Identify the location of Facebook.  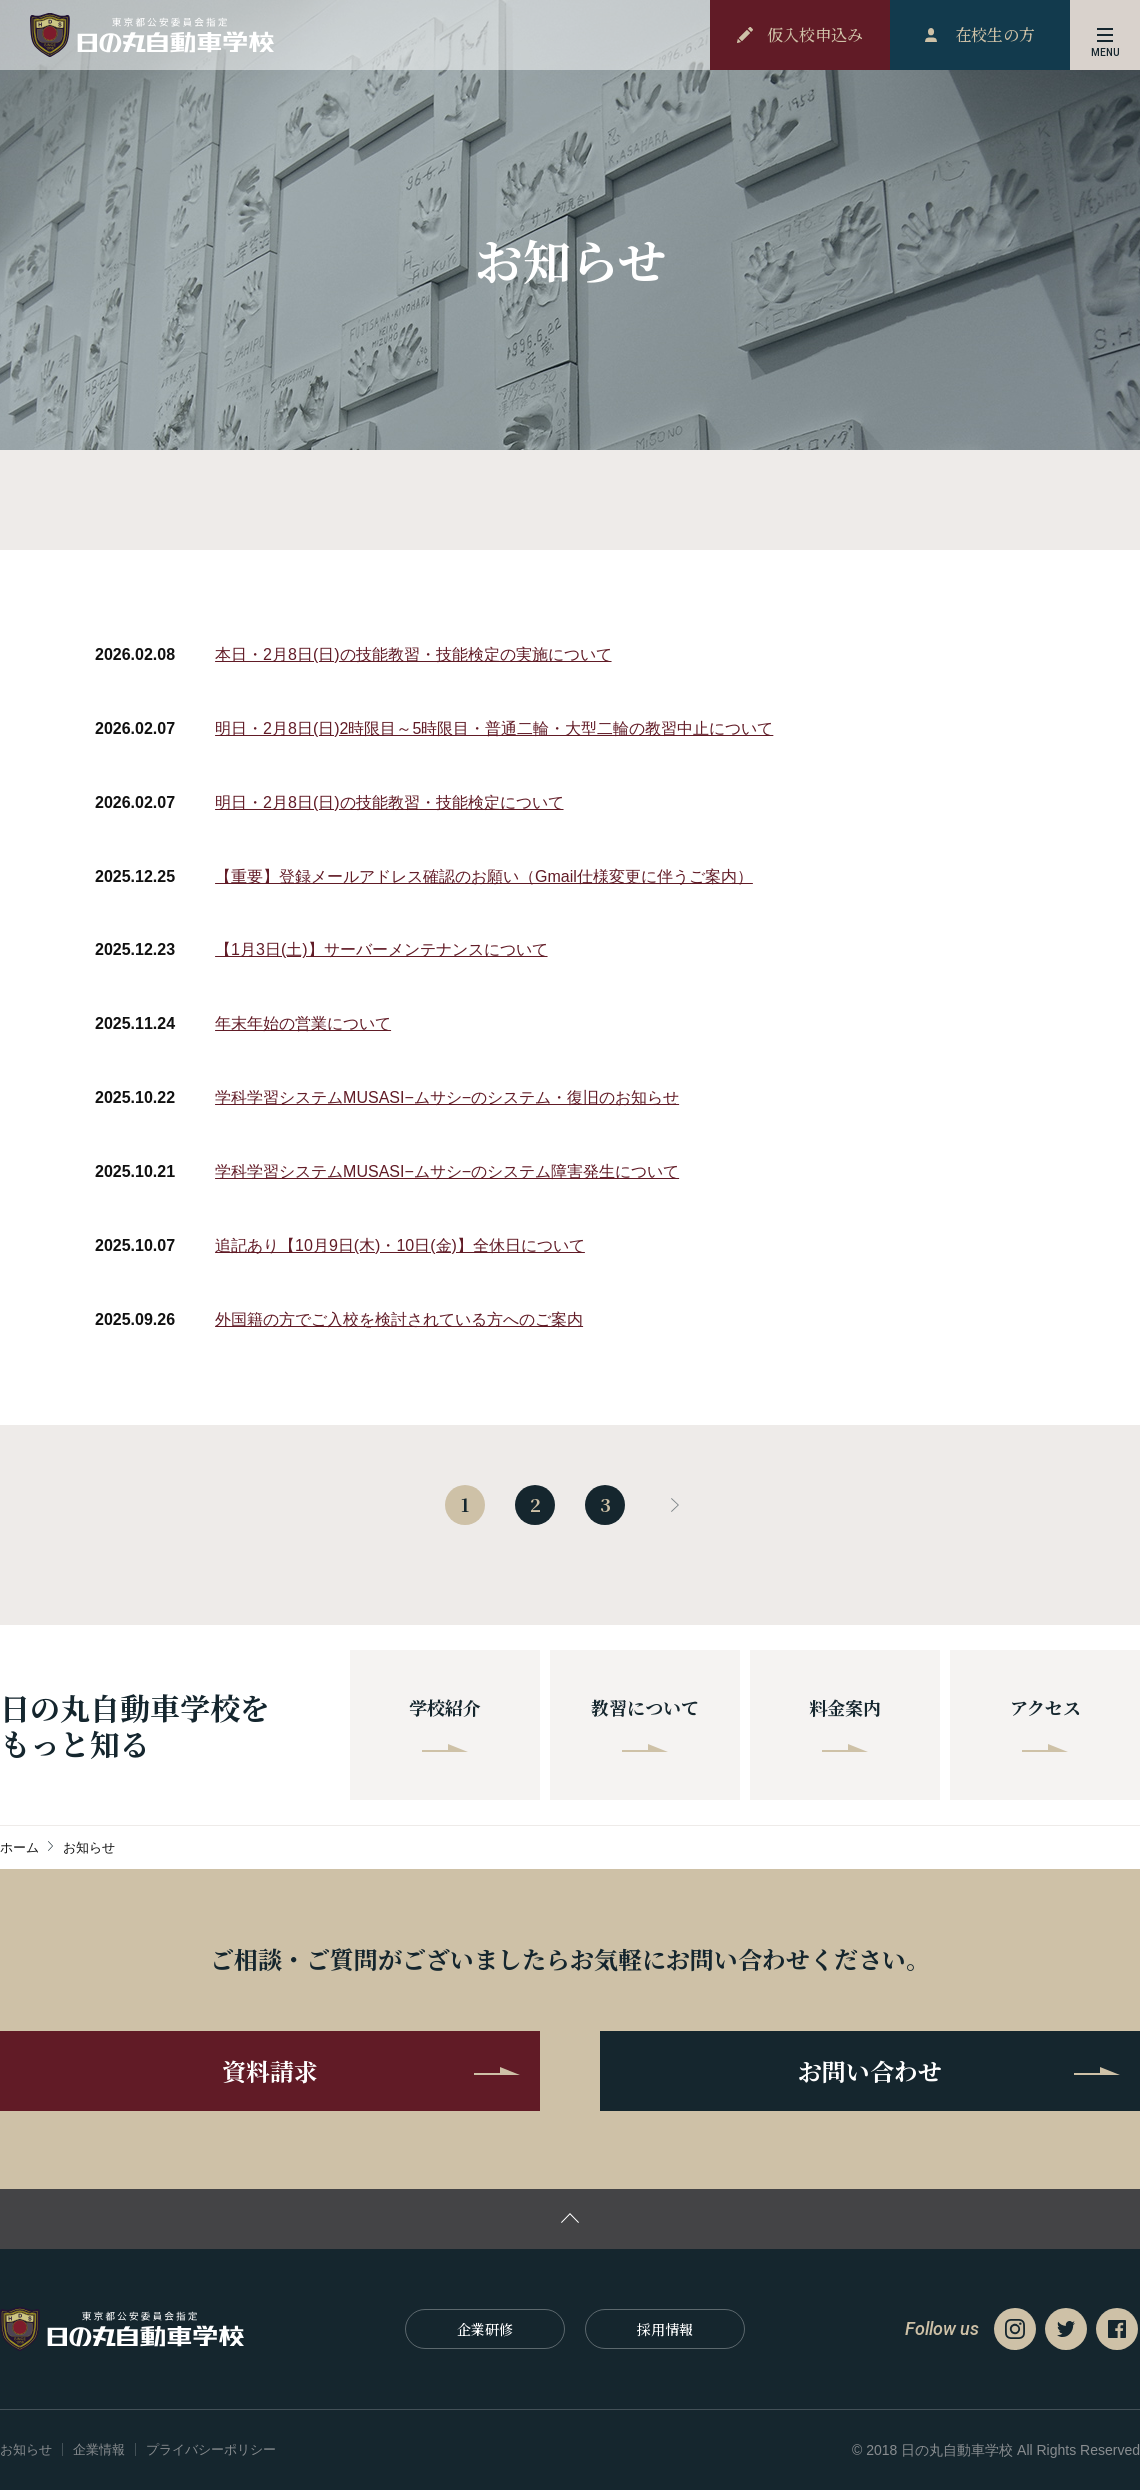
(1117, 2329).